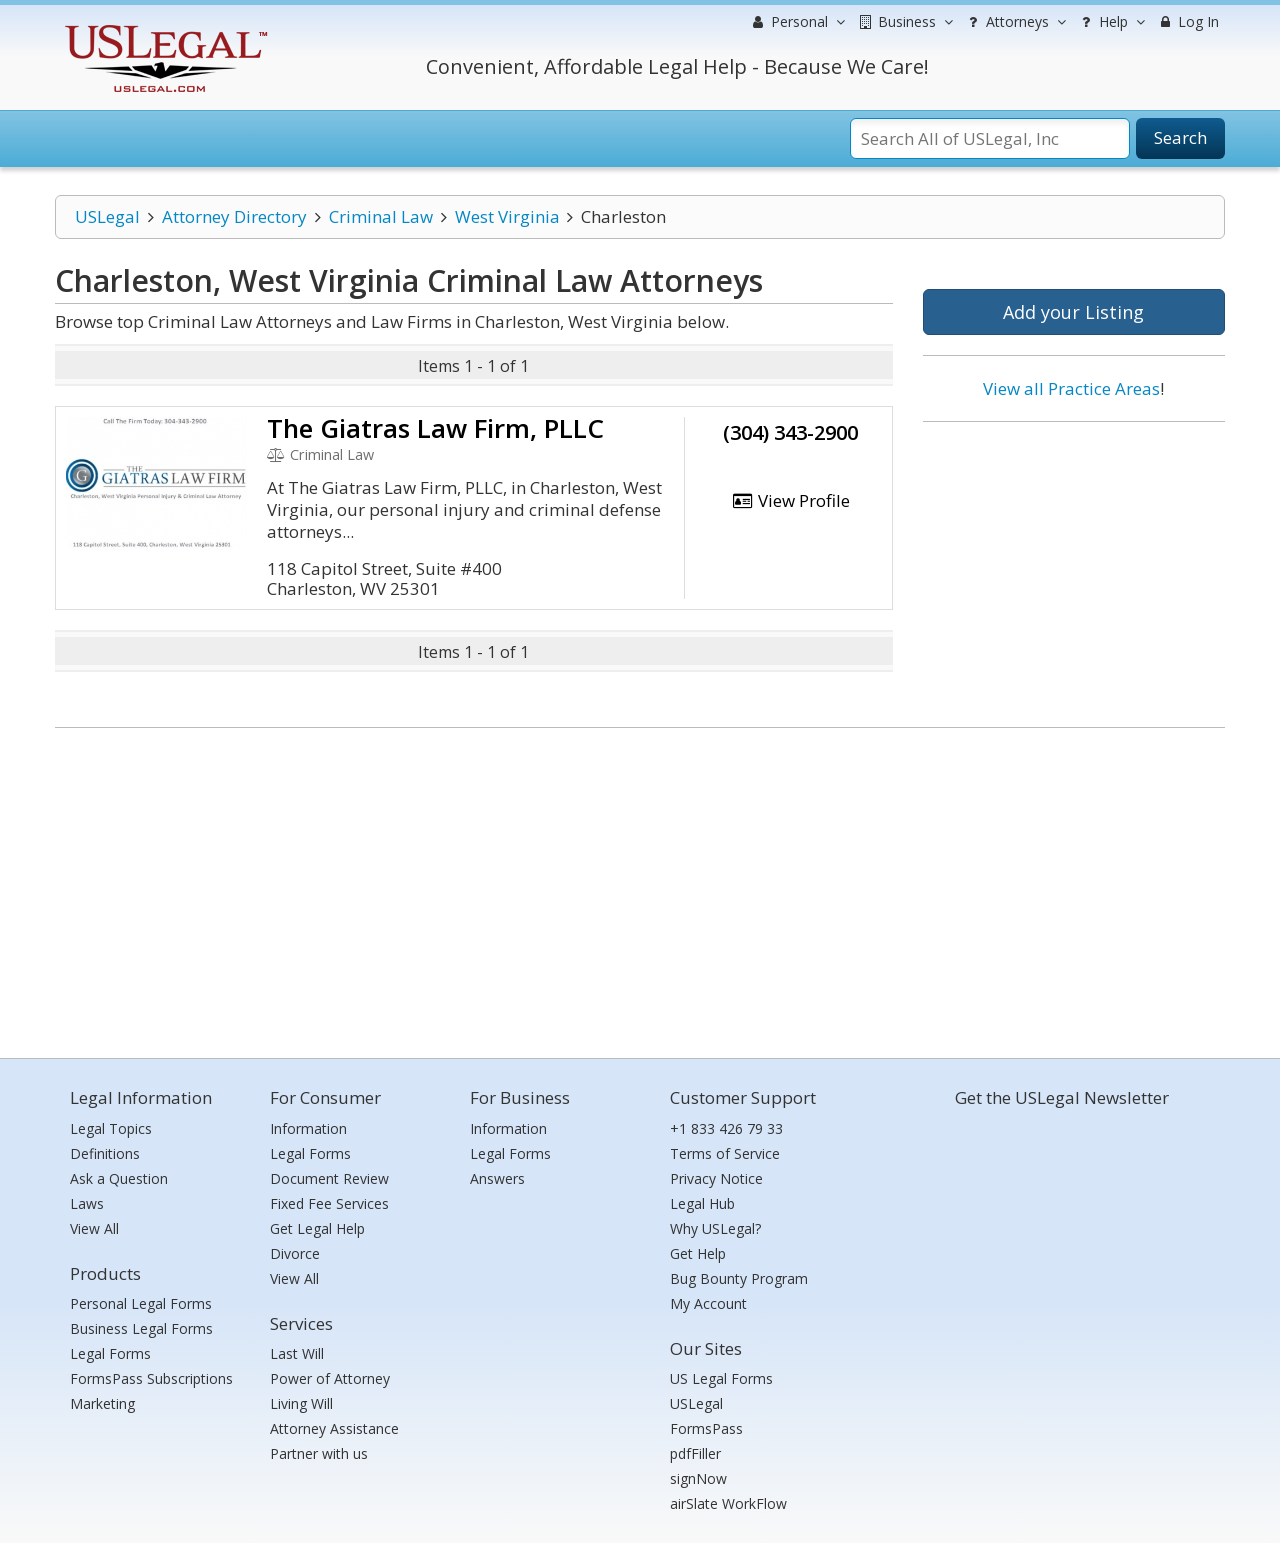 The height and width of the screenshot is (1543, 1280). Describe the element at coordinates (334, 1428) in the screenshot. I see `Attorney Assistance` at that location.